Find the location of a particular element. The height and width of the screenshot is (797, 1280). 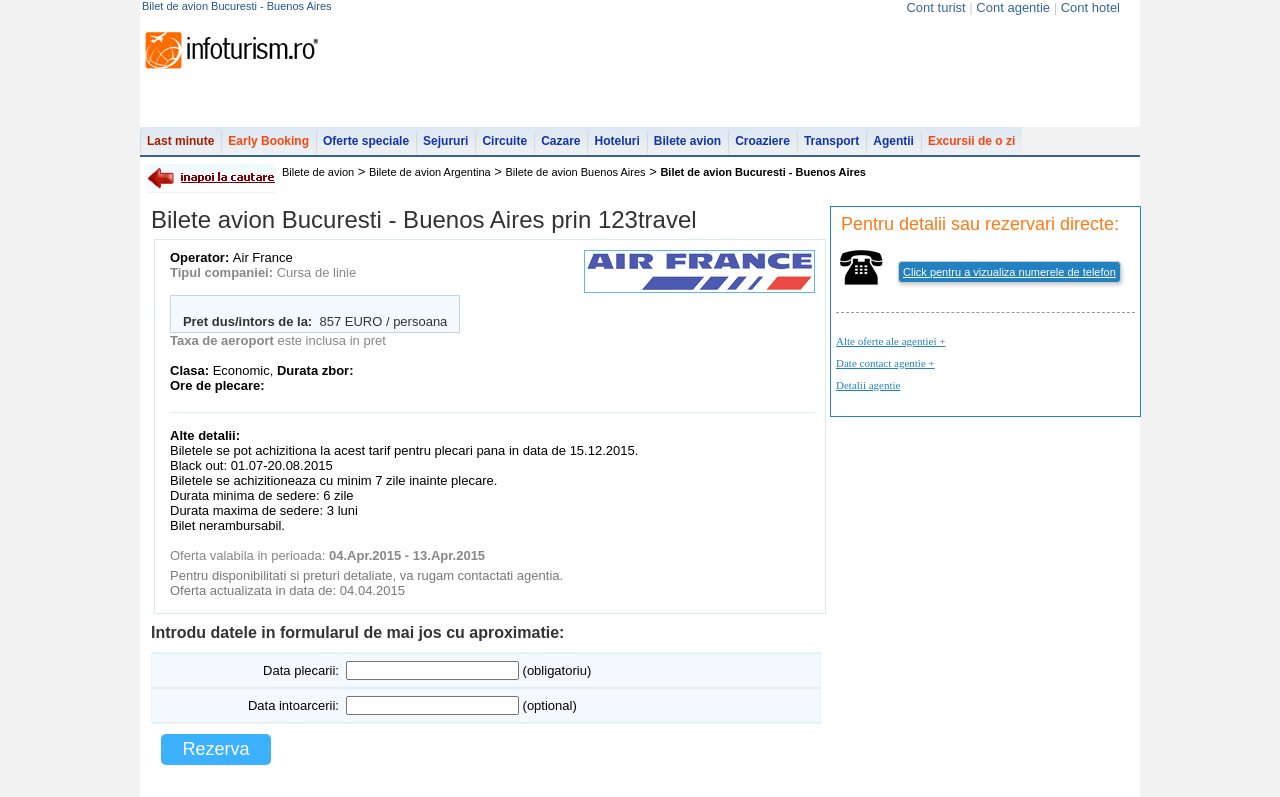

Cont hotel is located at coordinates (1090, 7).